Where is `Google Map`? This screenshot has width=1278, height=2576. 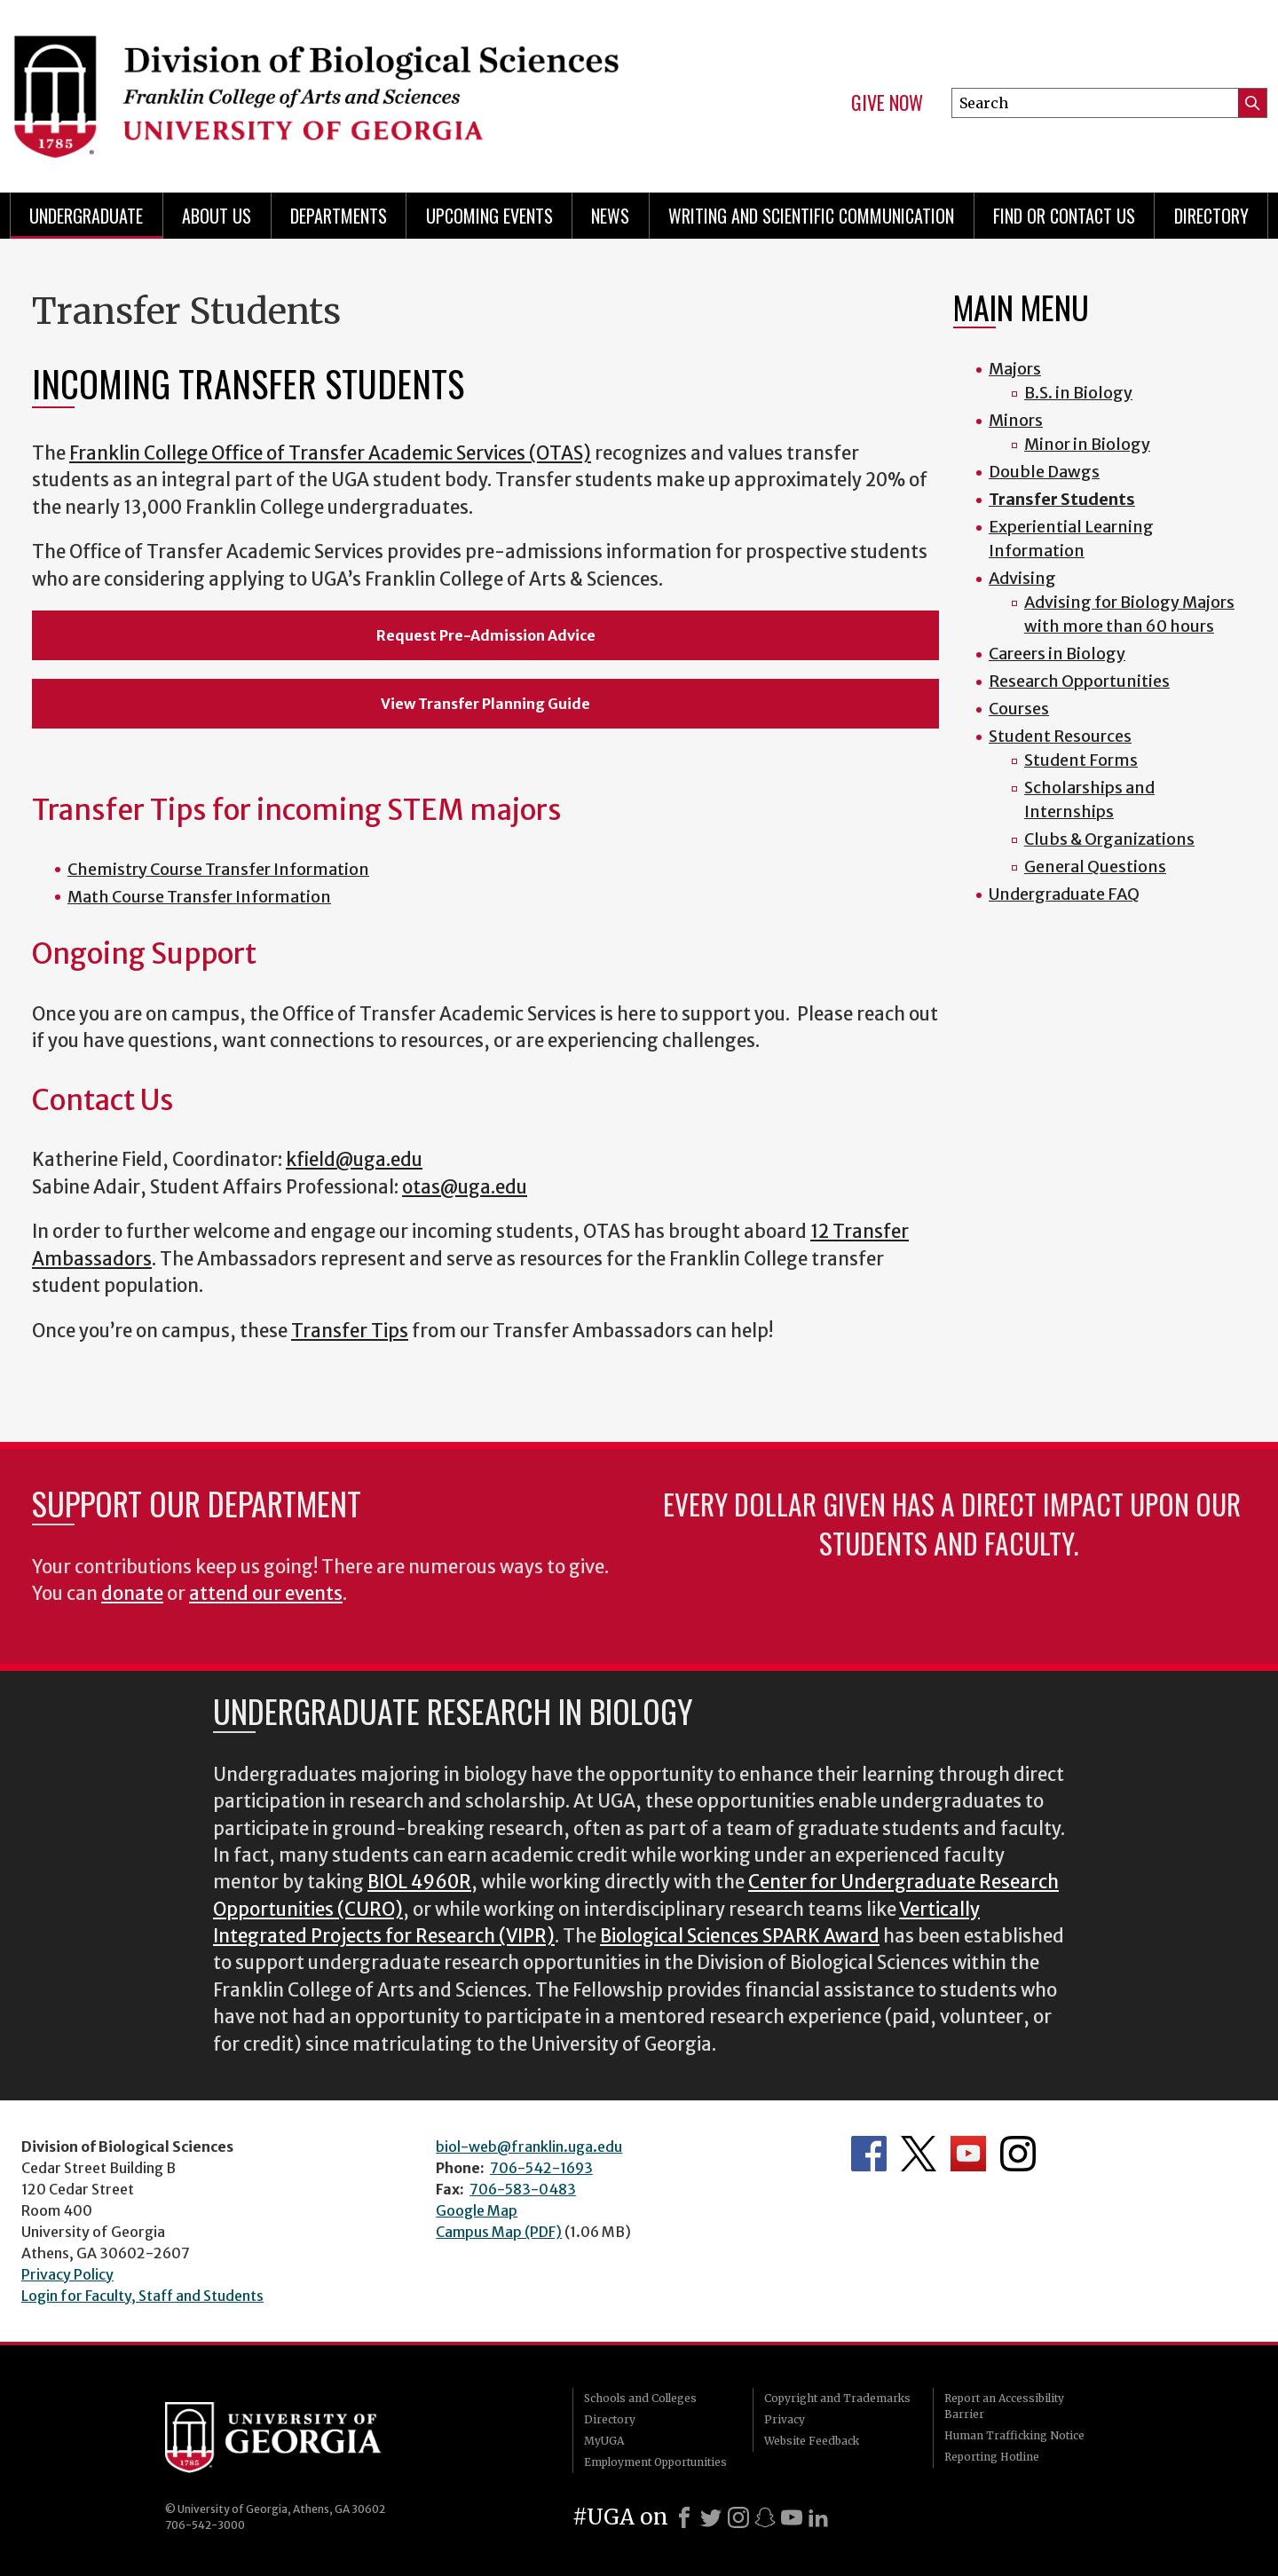
Google Map is located at coordinates (476, 2210).